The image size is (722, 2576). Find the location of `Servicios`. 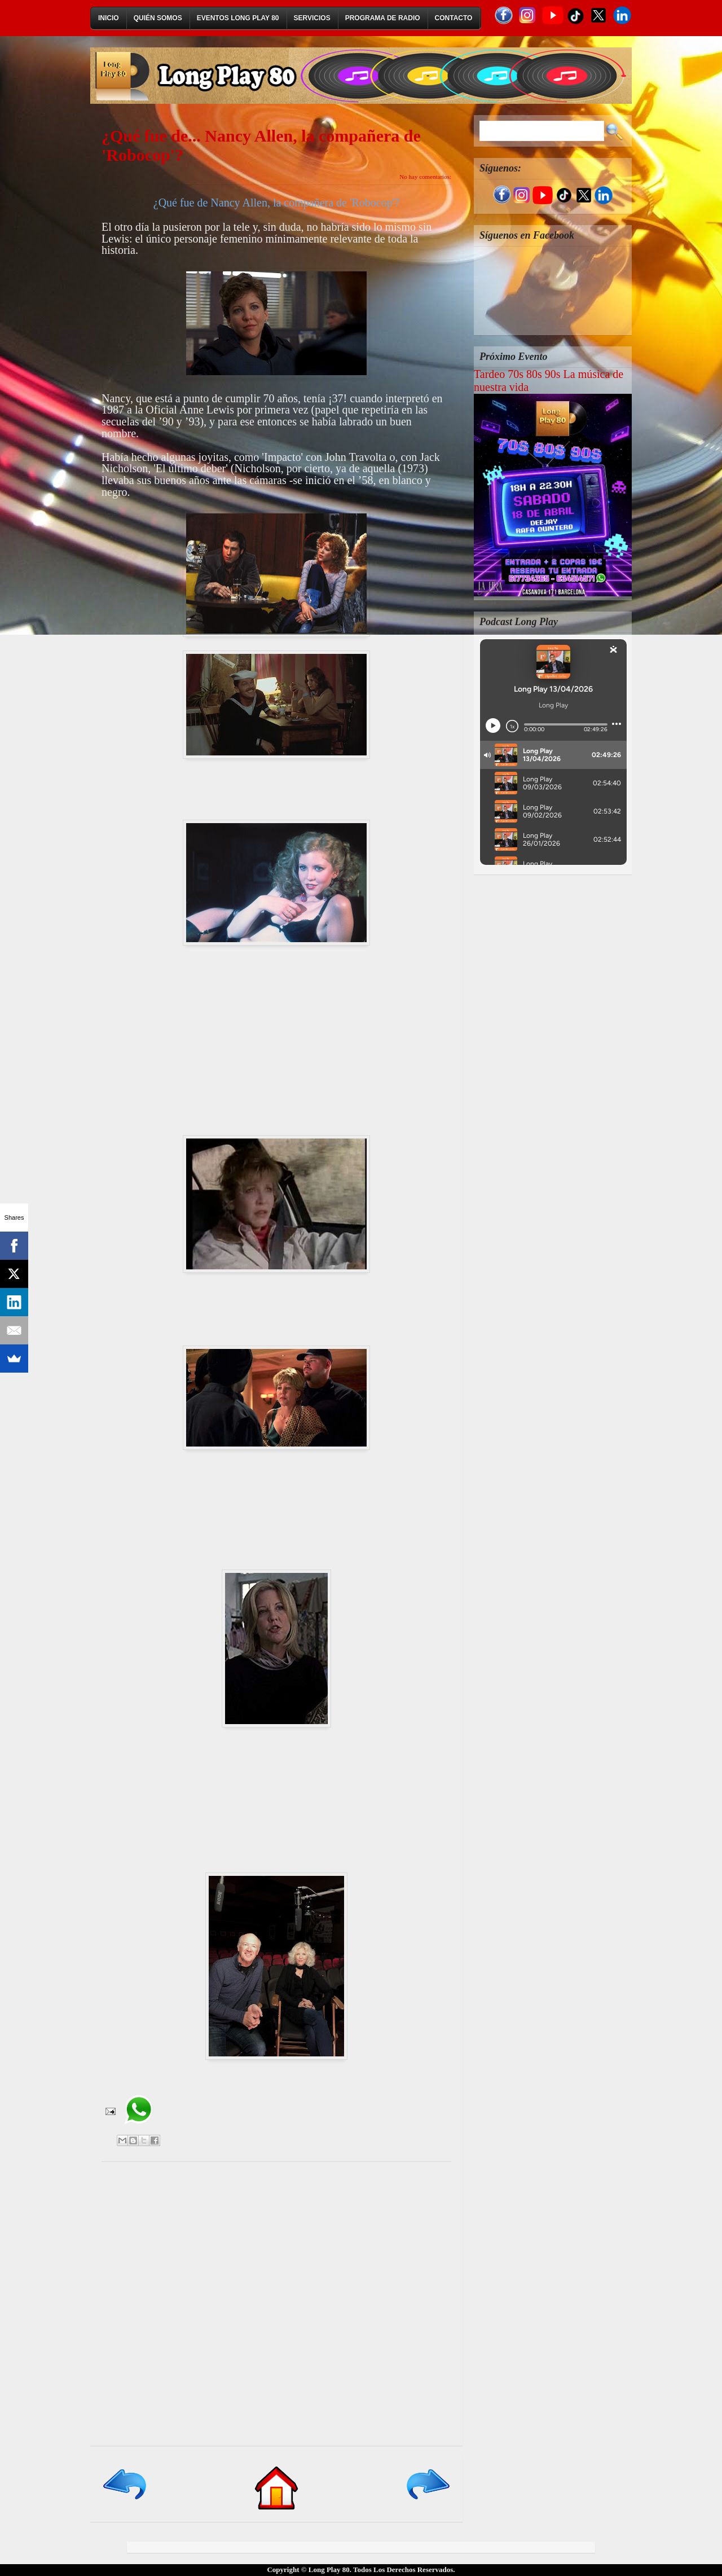

Servicios is located at coordinates (312, 18).